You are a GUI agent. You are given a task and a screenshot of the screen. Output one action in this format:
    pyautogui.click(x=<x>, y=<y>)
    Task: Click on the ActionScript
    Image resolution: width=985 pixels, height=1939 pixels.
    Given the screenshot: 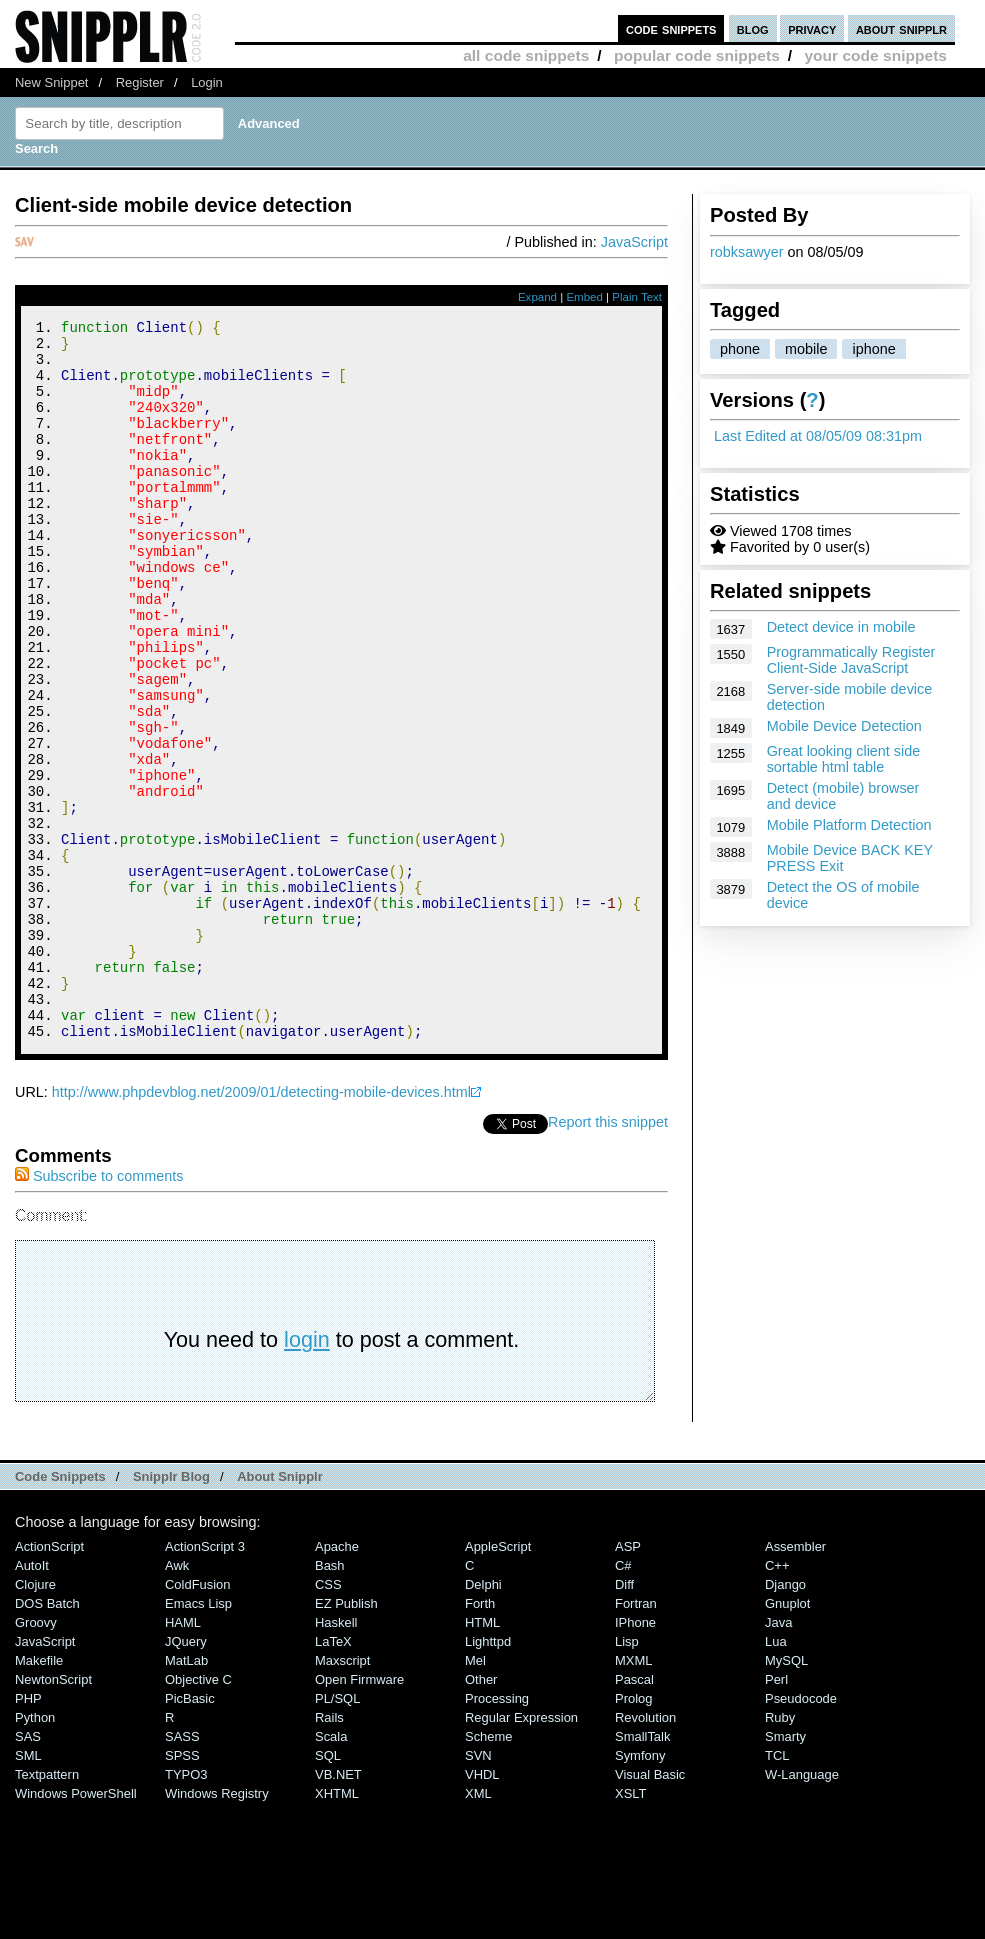 What is the action you would take?
    pyautogui.click(x=49, y=1681)
    